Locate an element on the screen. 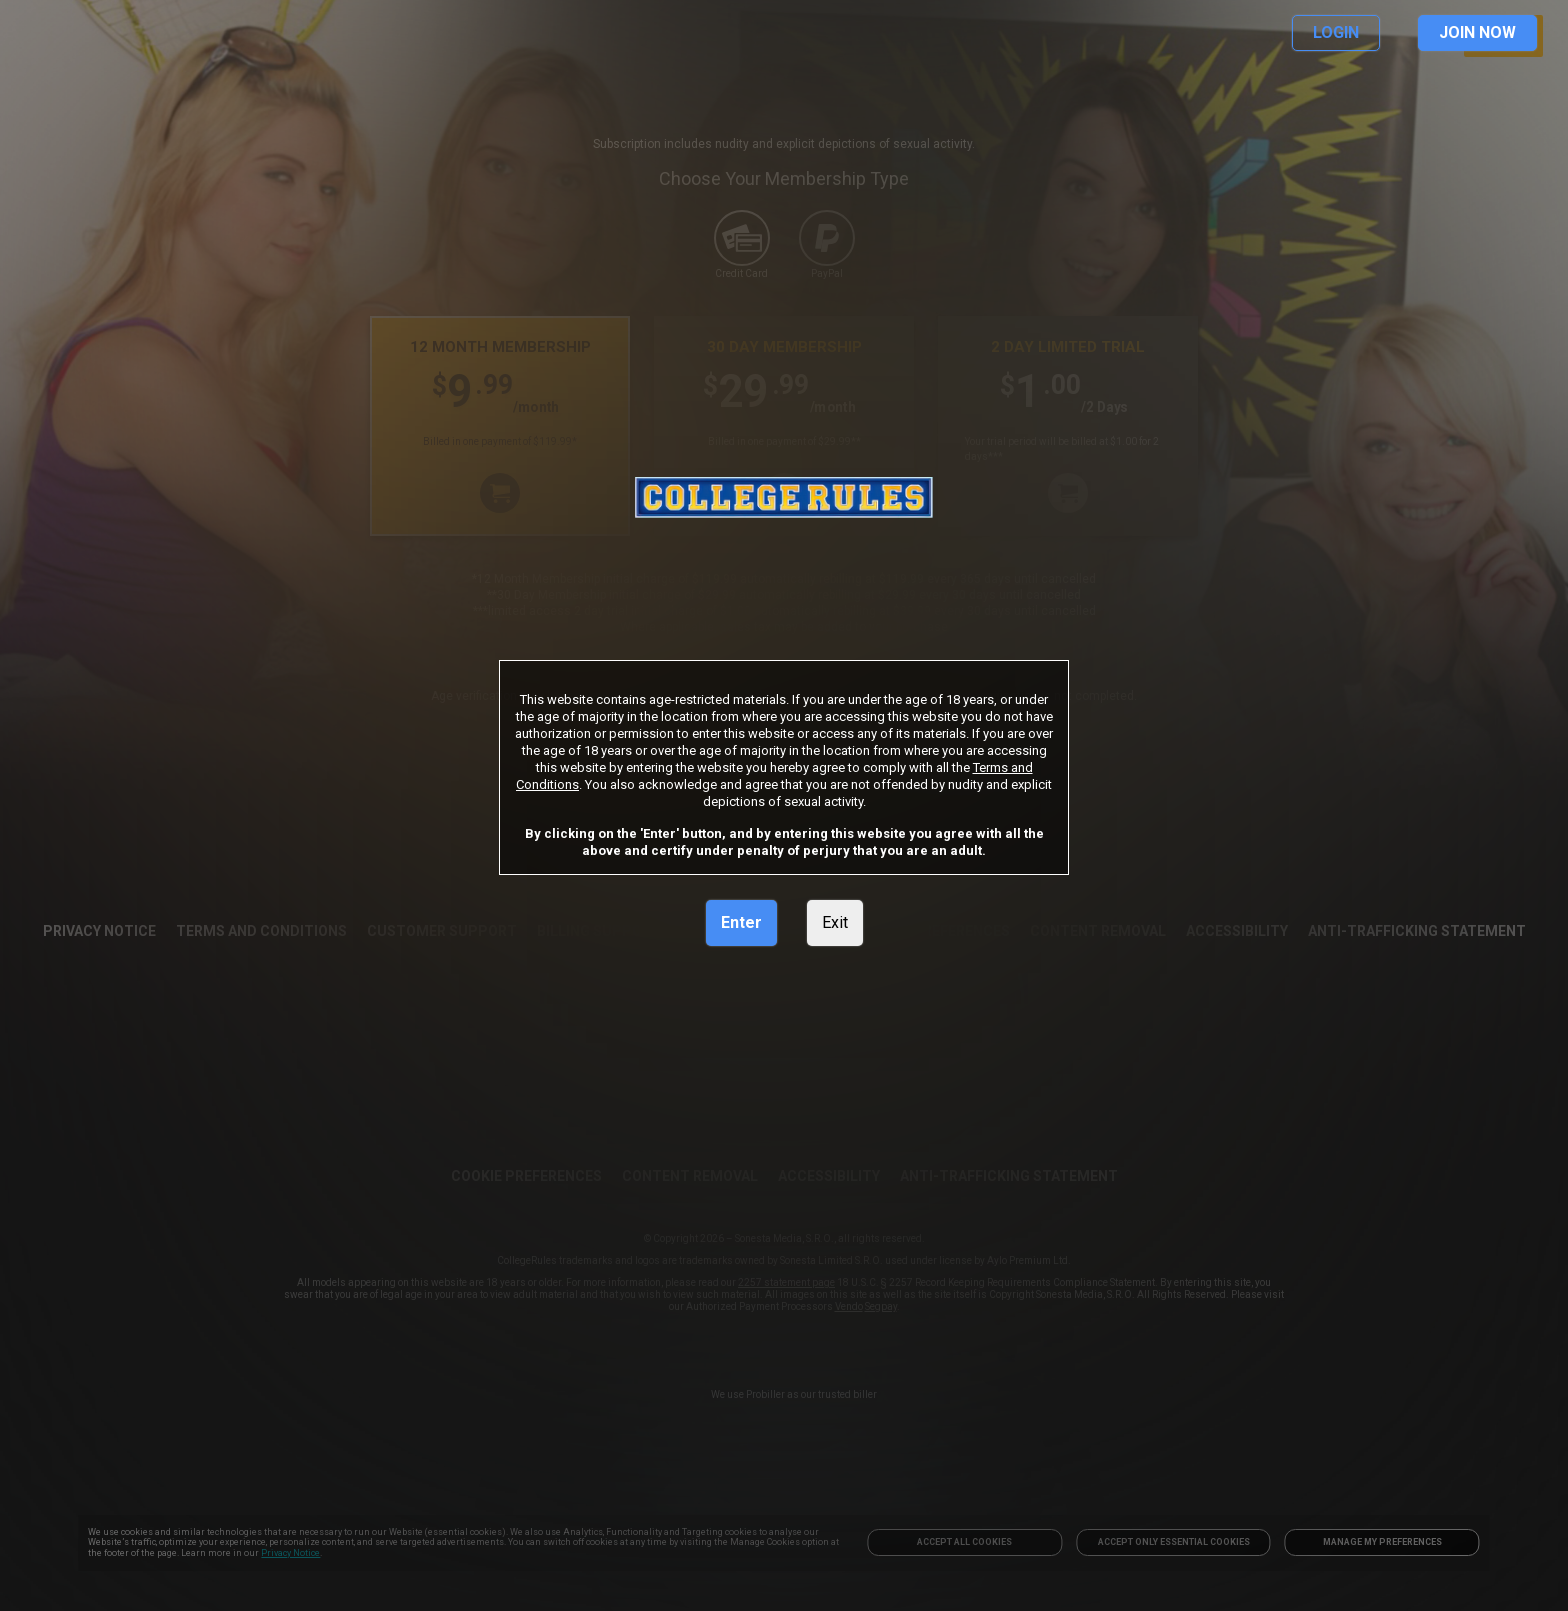 The image size is (1568, 1611). Exit [link] is located at coordinates (835, 922).